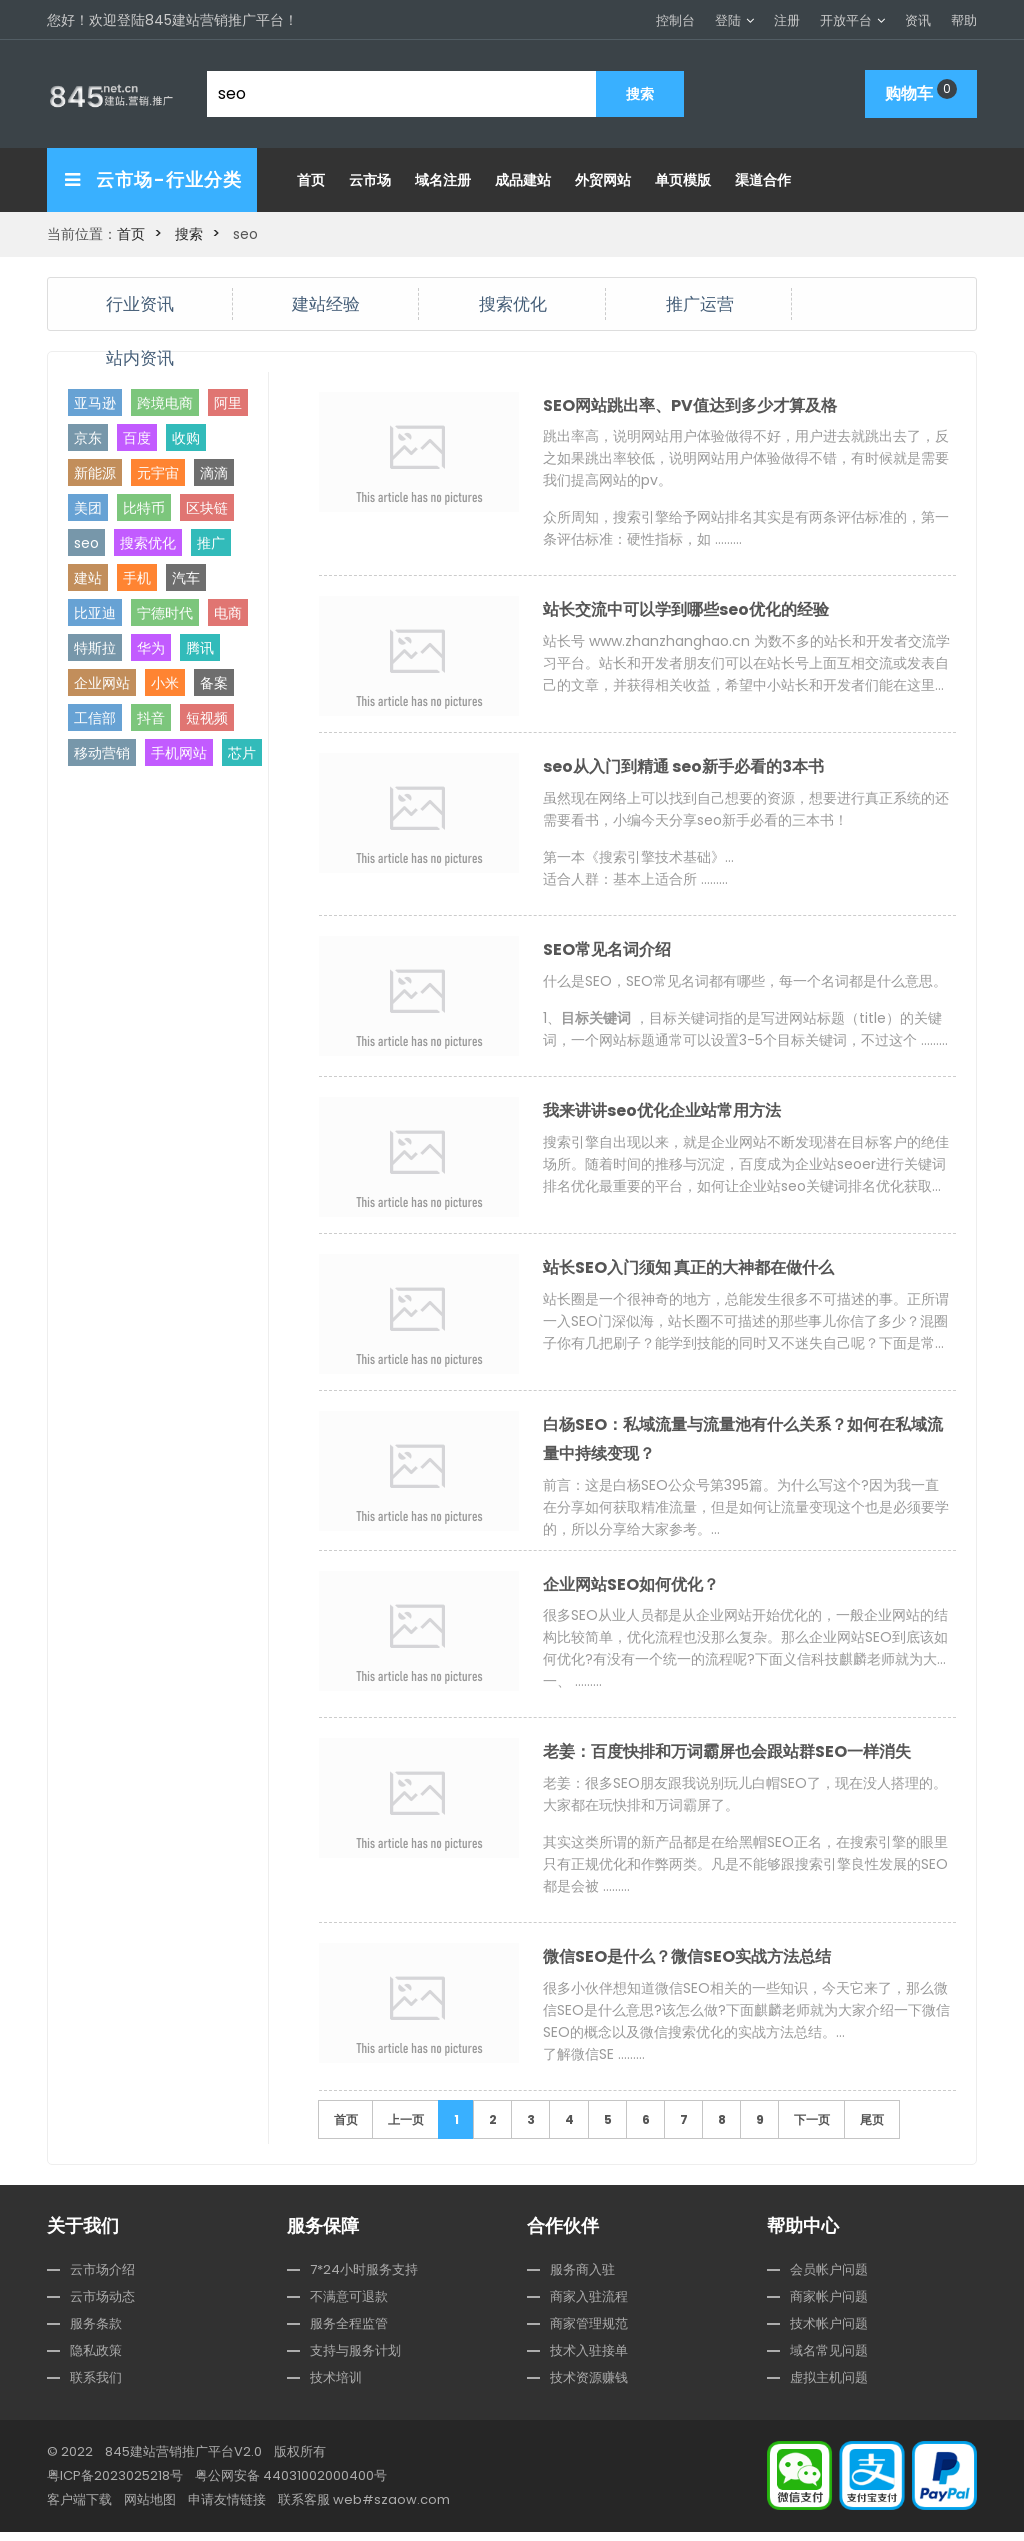 This screenshot has width=1024, height=2541. Describe the element at coordinates (700, 302) in the screenshot. I see `推广运营` at that location.